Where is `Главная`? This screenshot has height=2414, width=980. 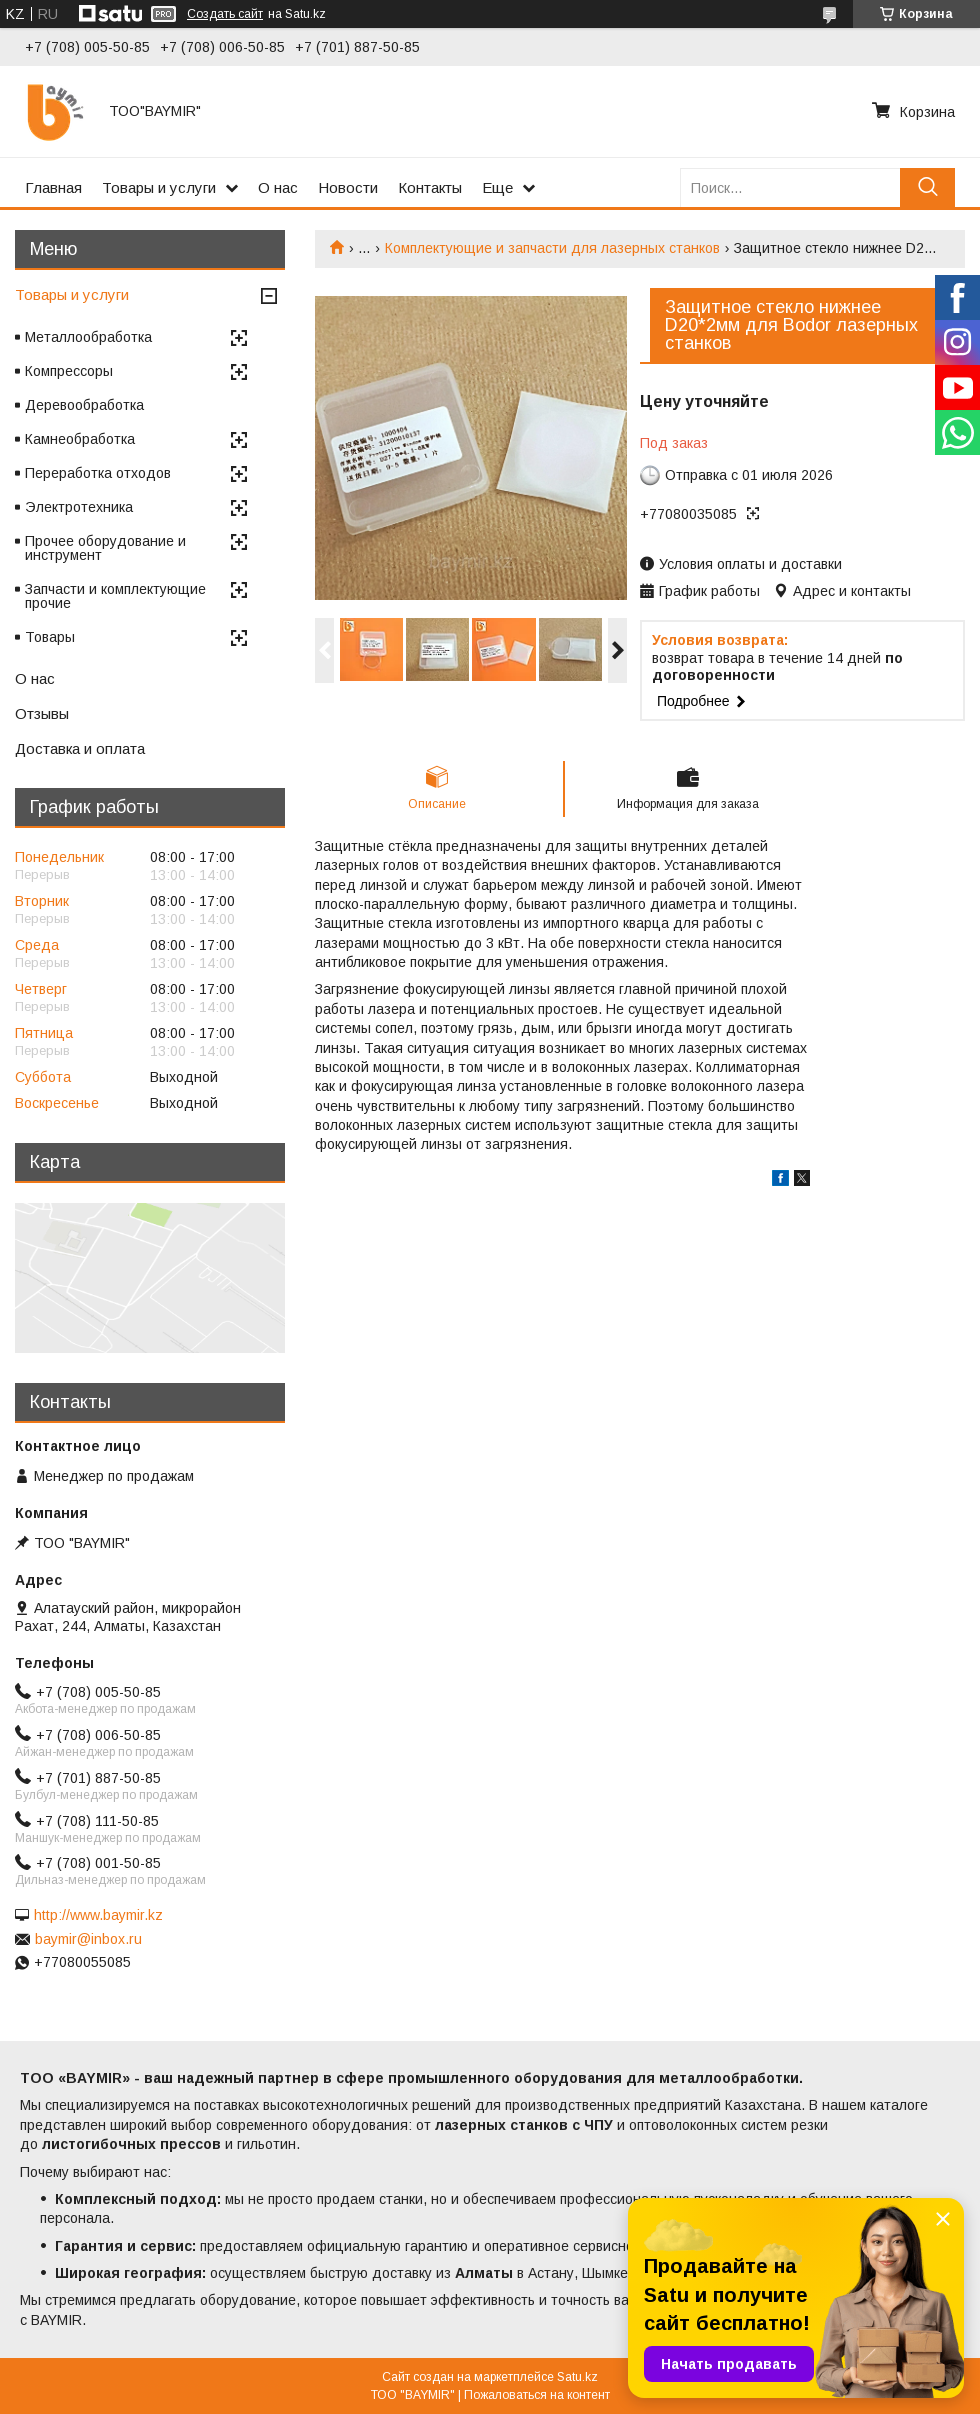
Главная is located at coordinates (53, 187).